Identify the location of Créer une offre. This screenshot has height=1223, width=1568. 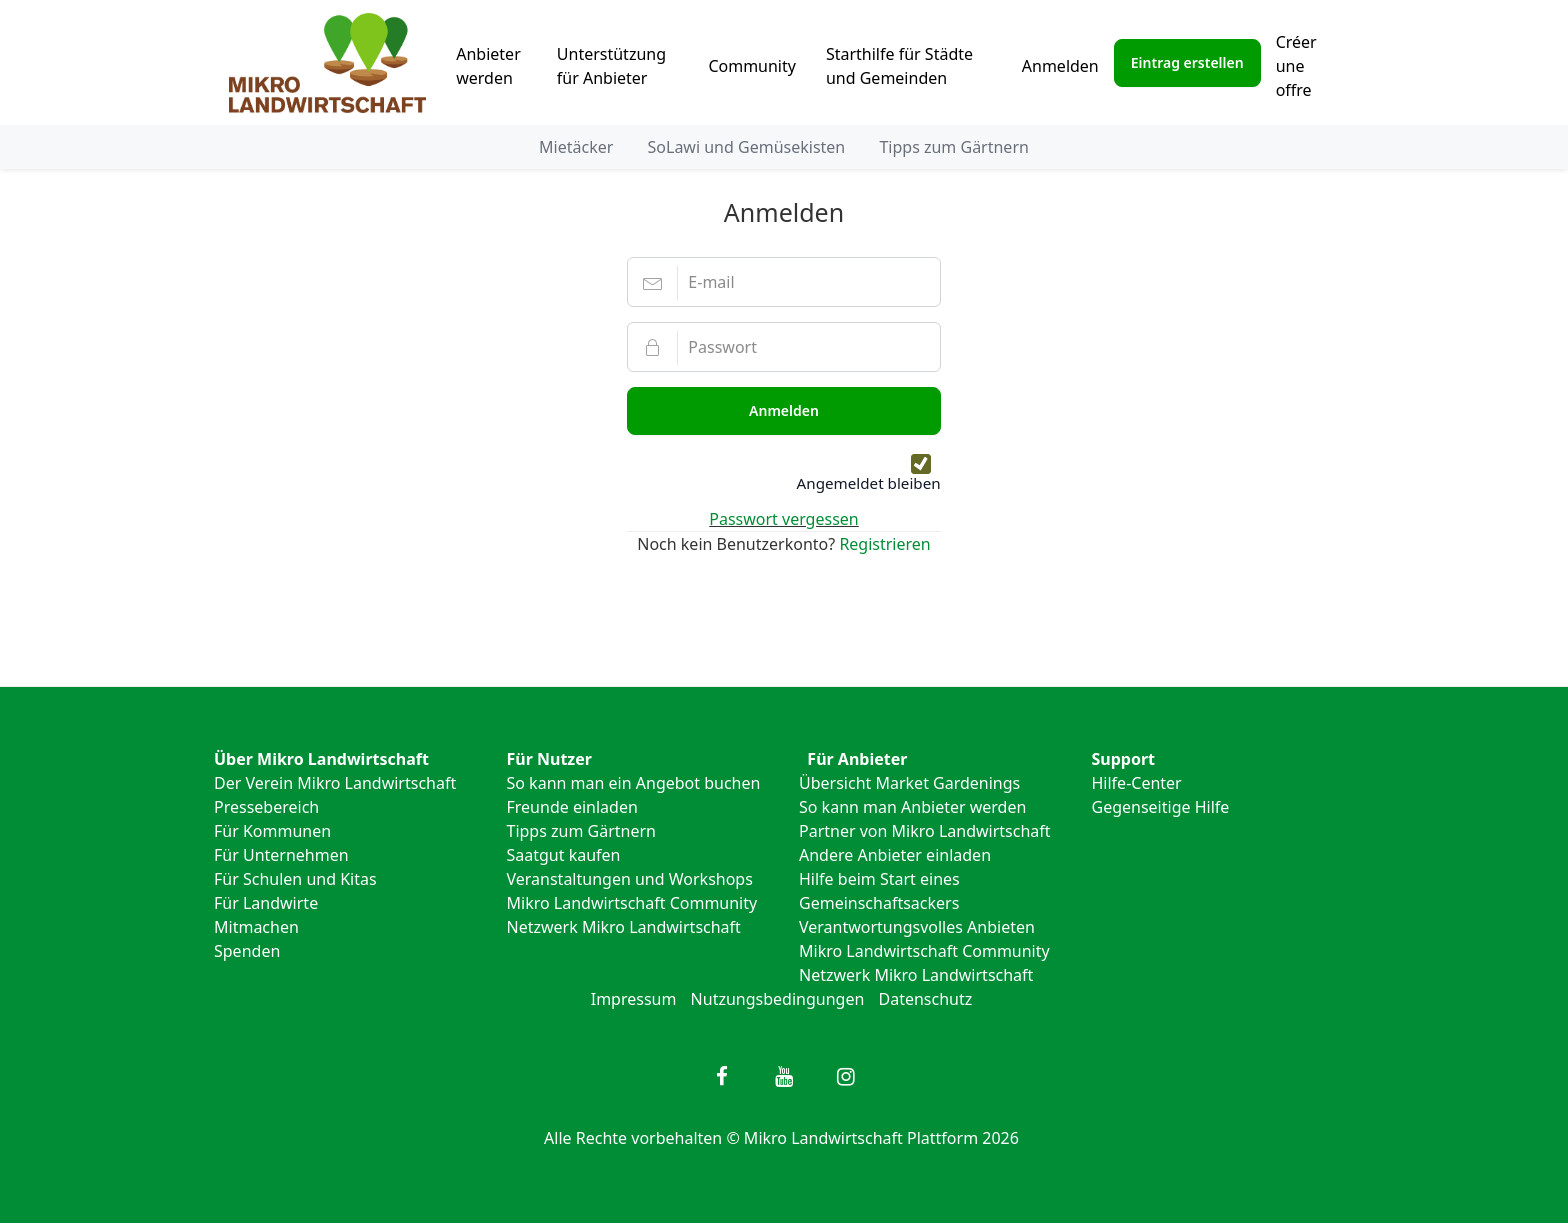
(1296, 66).